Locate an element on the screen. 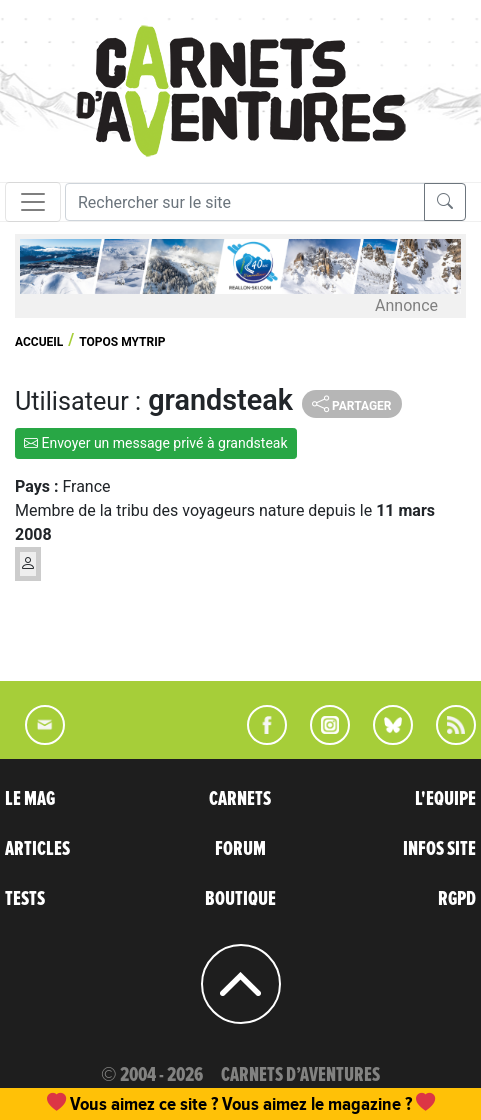 The height and width of the screenshot is (1120, 481). [Toggle navigation] is located at coordinates (33, 202).